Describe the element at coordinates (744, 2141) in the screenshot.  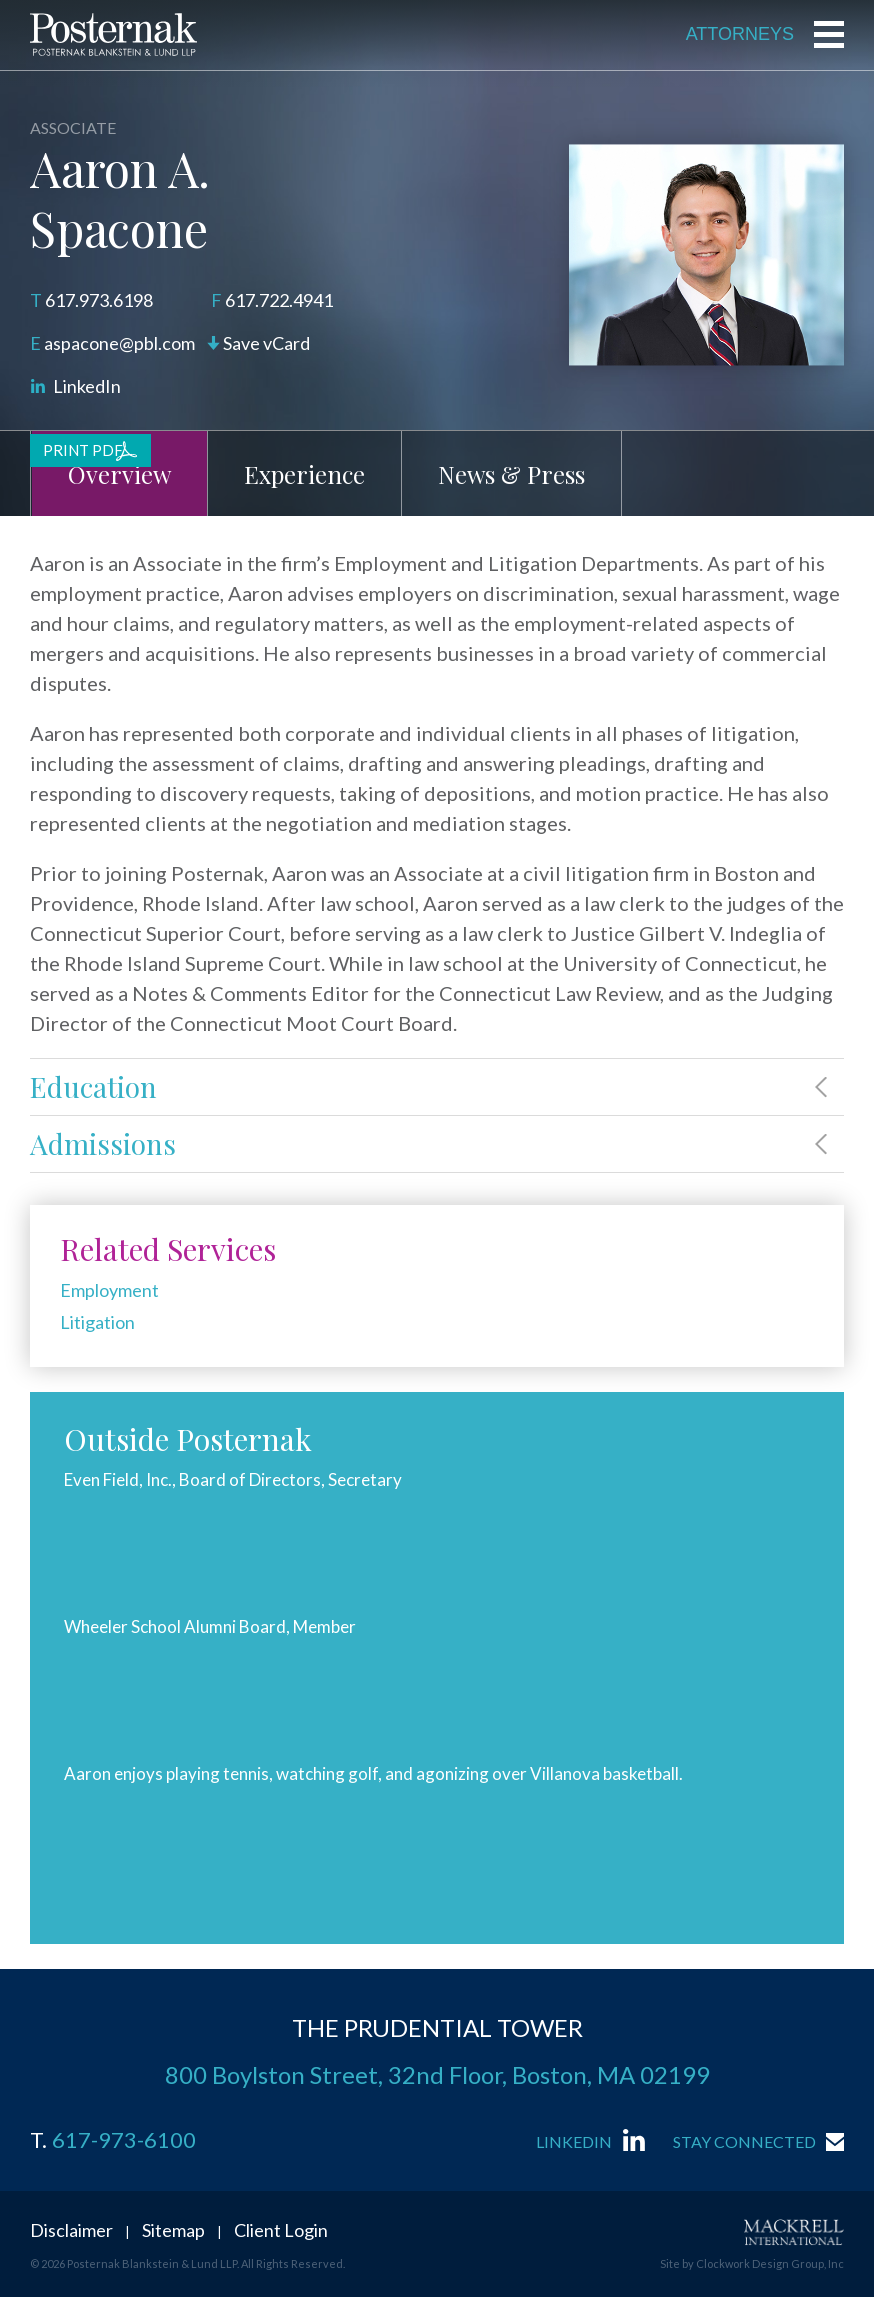
I see `Stay Connected` at that location.